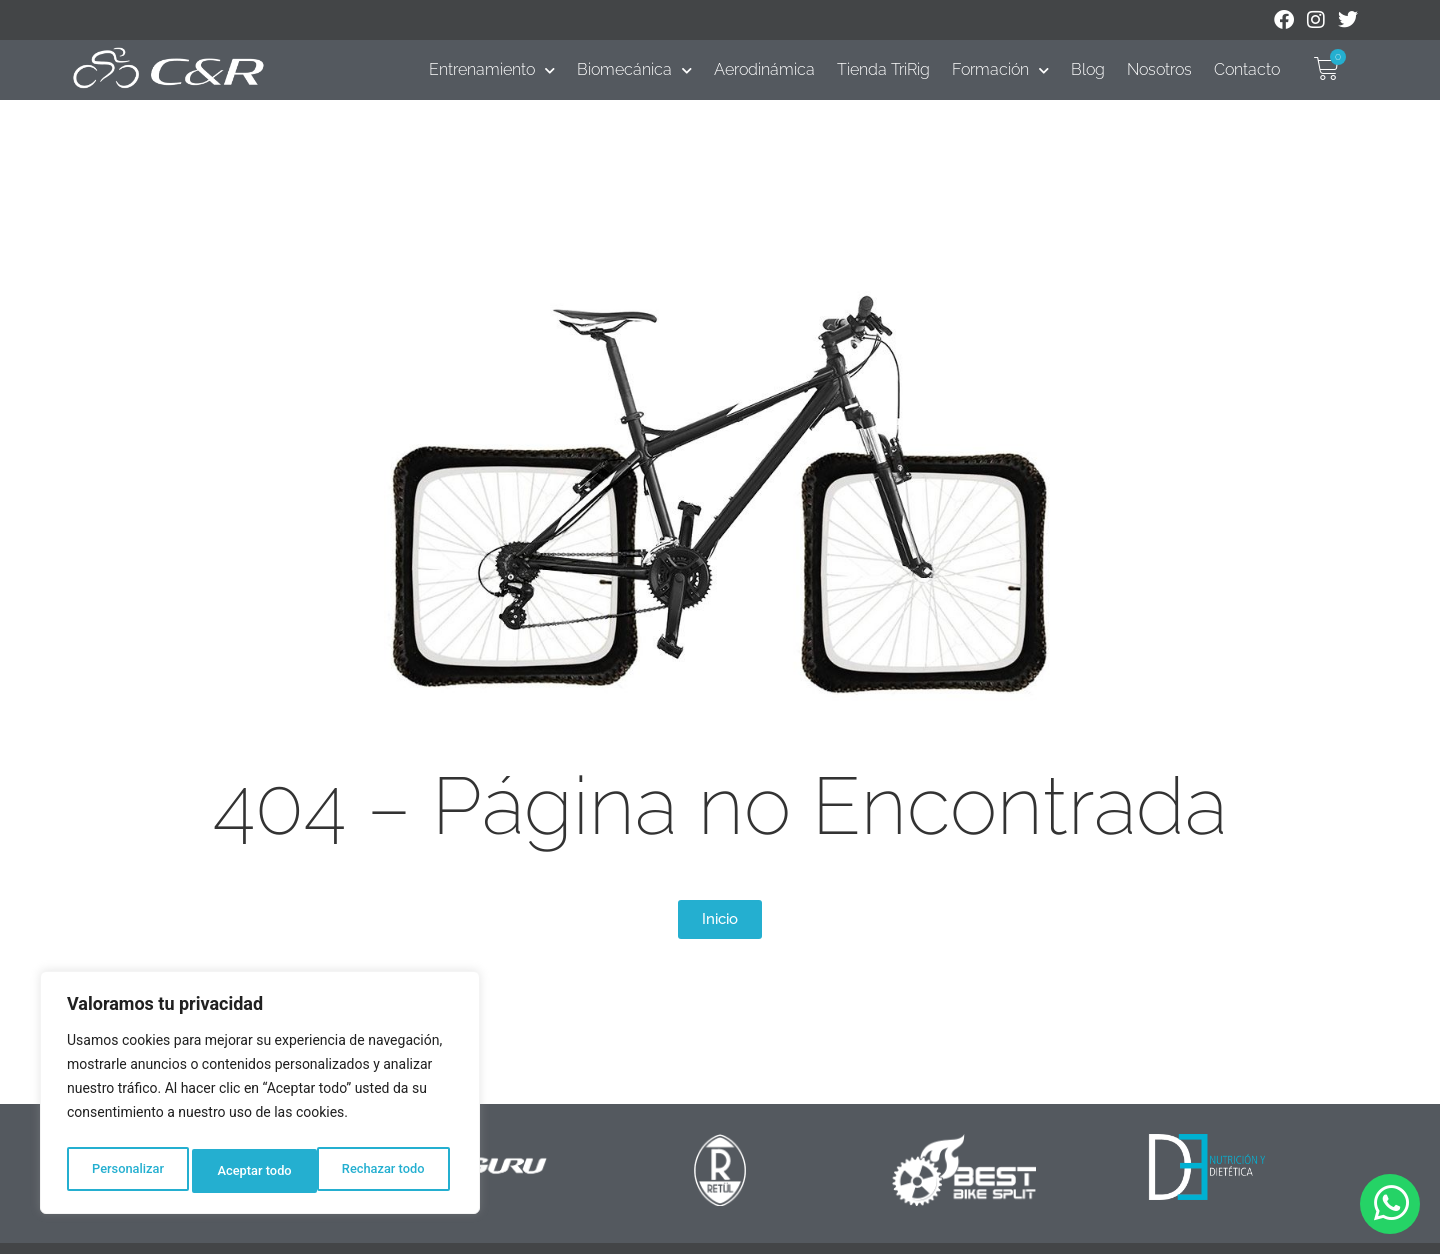 Image resolution: width=1440 pixels, height=1254 pixels. What do you see at coordinates (492, 70) in the screenshot?
I see `Entrenamiento` at bounding box center [492, 70].